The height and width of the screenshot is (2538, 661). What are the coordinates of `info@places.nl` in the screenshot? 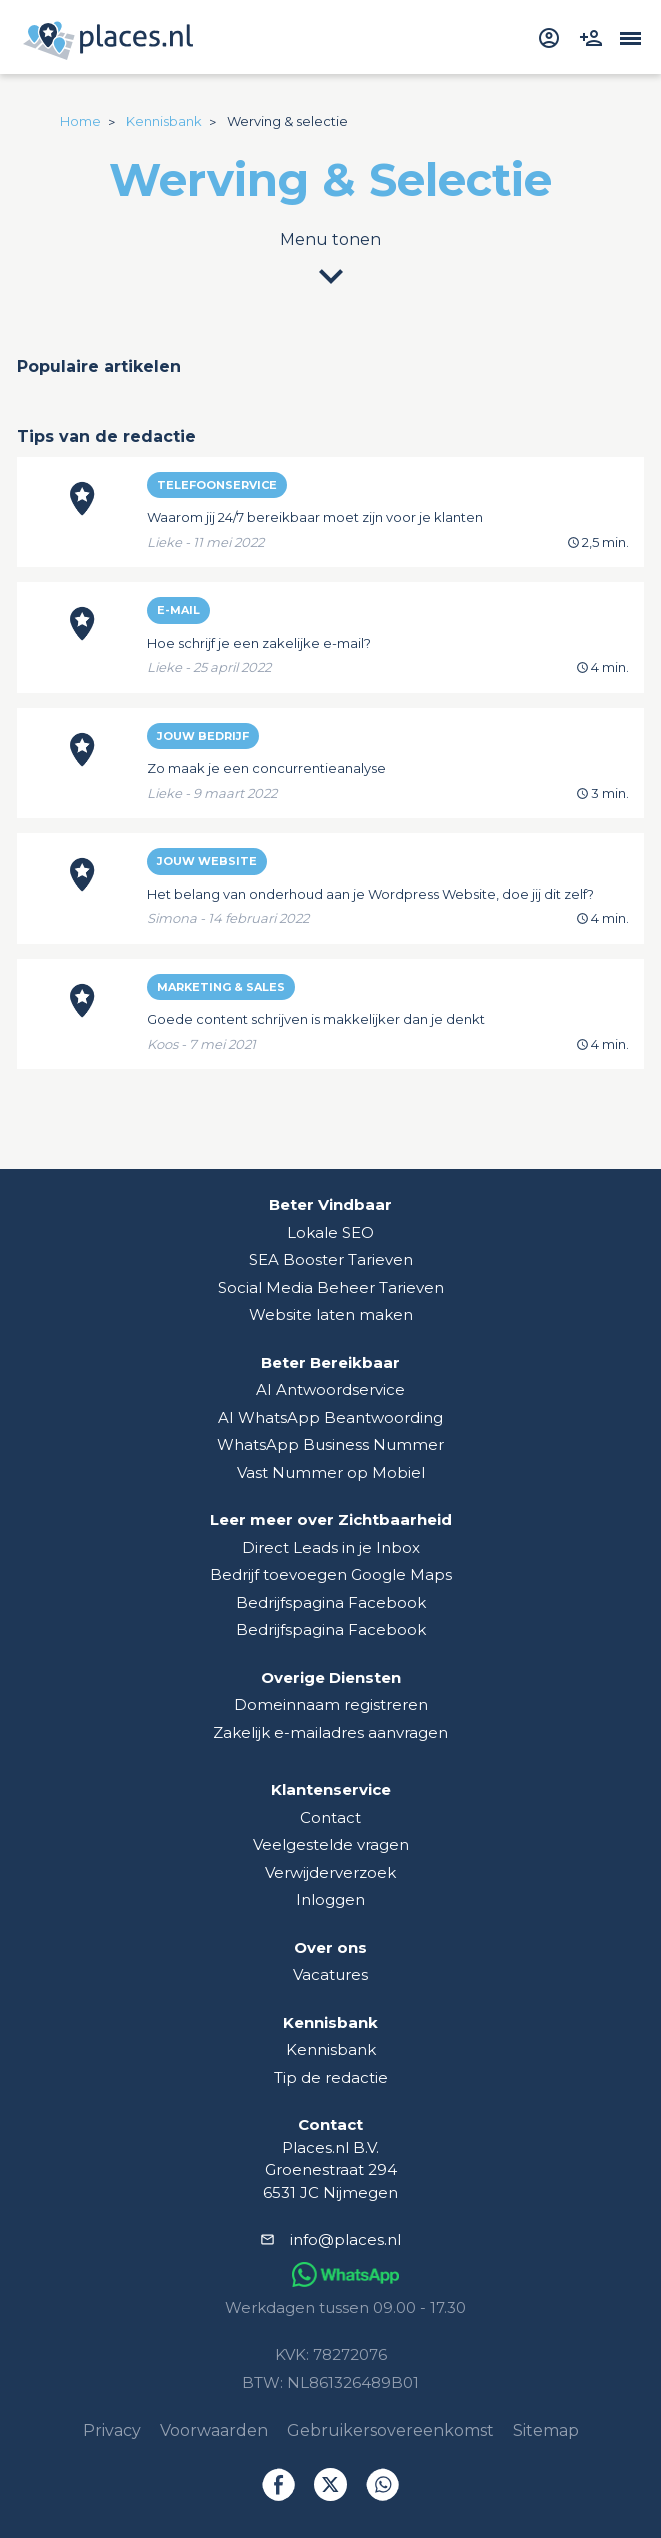 It's located at (345, 2239).